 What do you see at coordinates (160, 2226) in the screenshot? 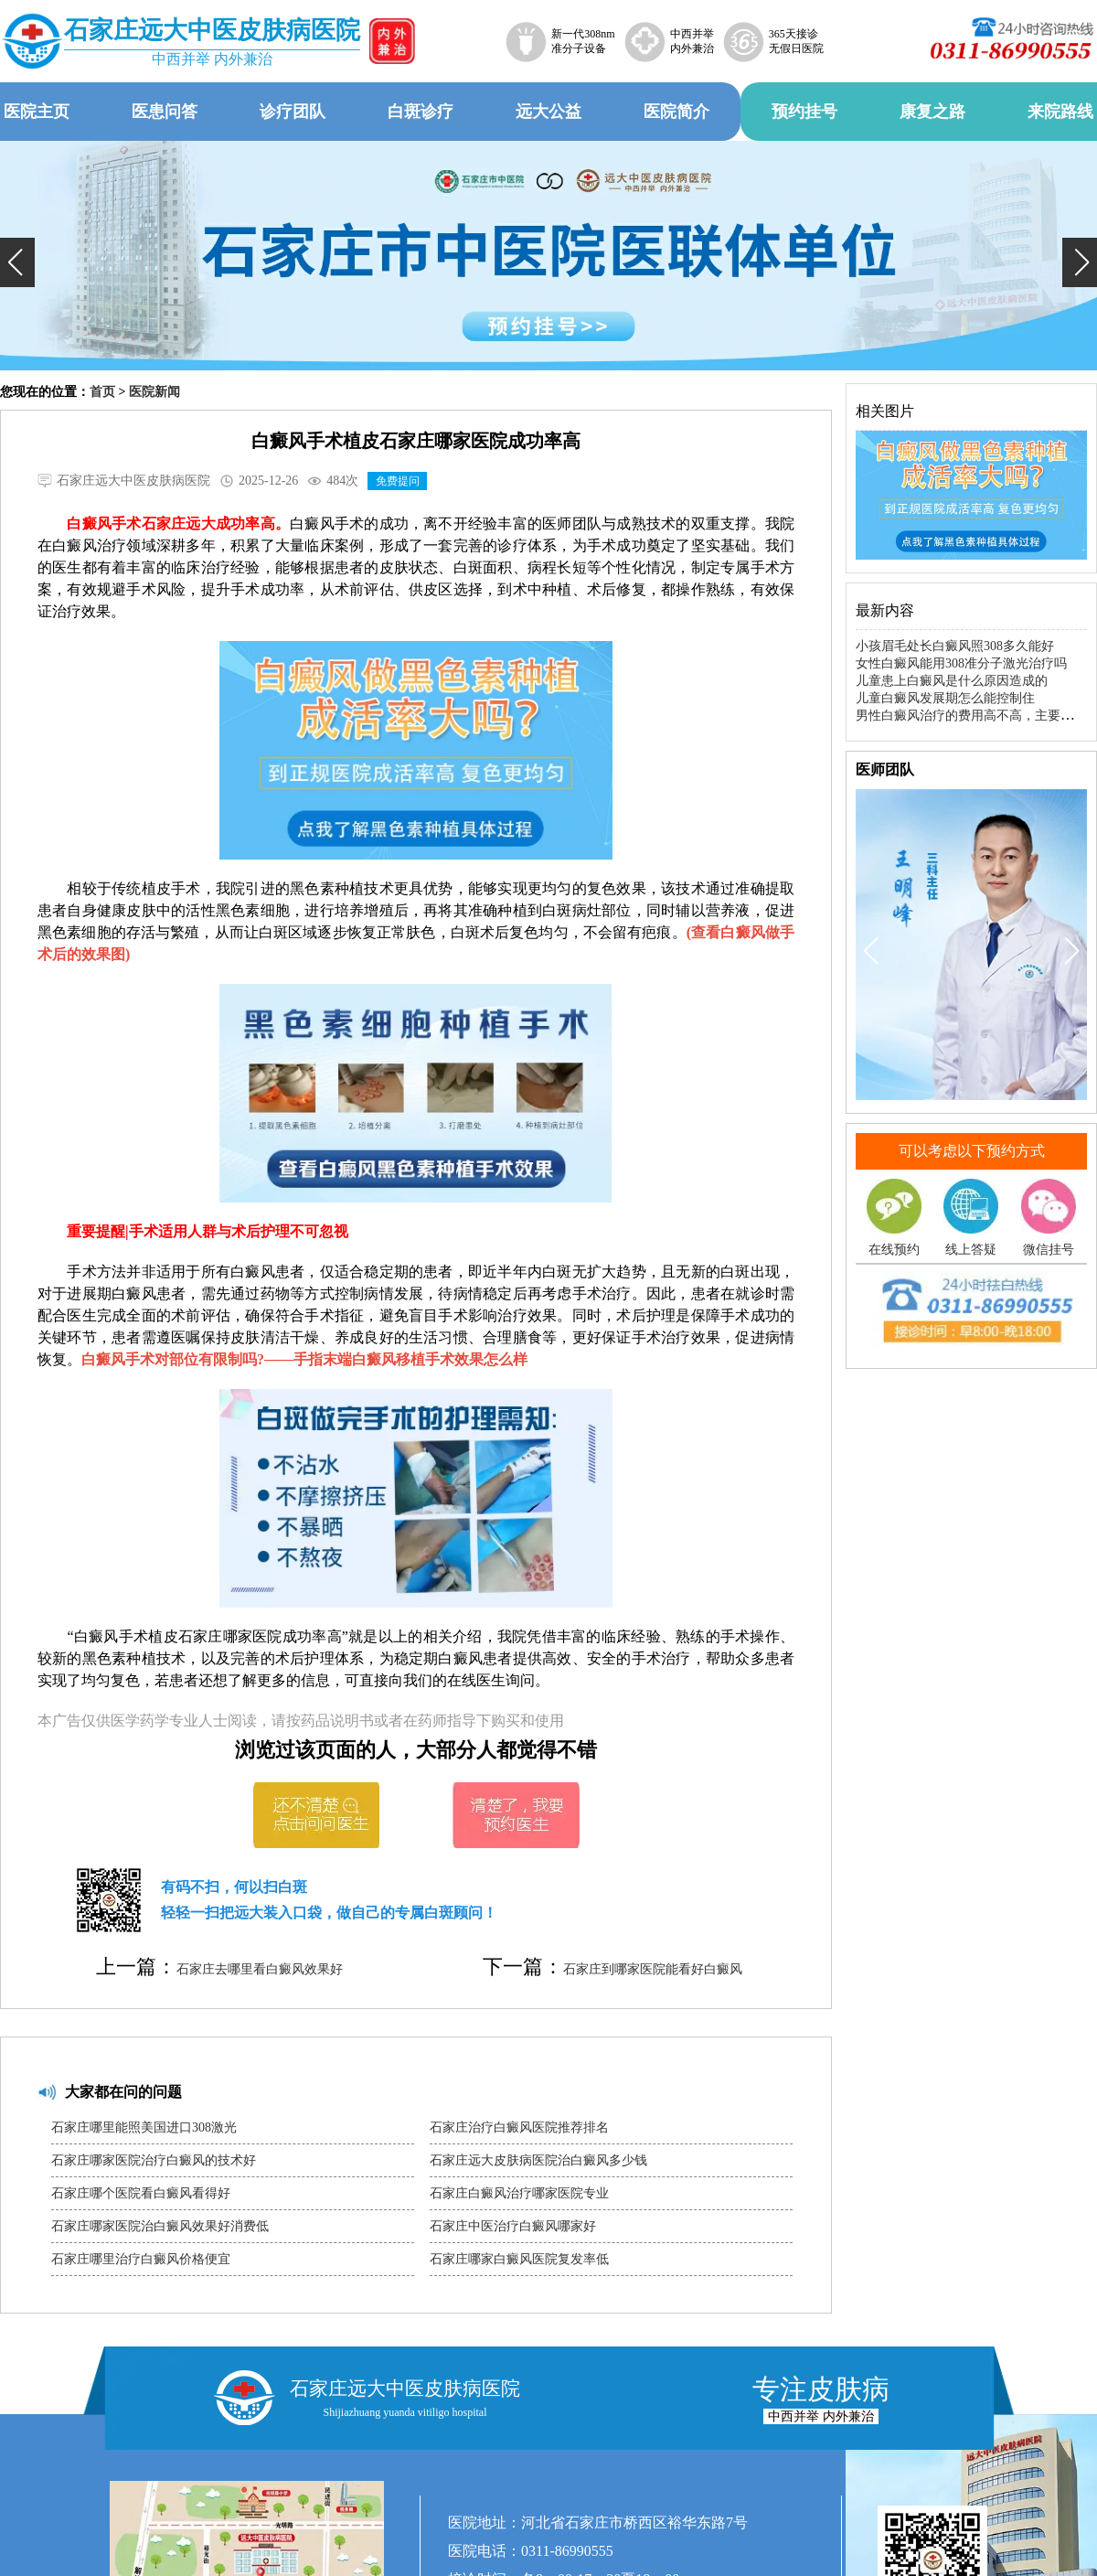
I see `石家庄哪家医院治白癜风效果好消费低` at bounding box center [160, 2226].